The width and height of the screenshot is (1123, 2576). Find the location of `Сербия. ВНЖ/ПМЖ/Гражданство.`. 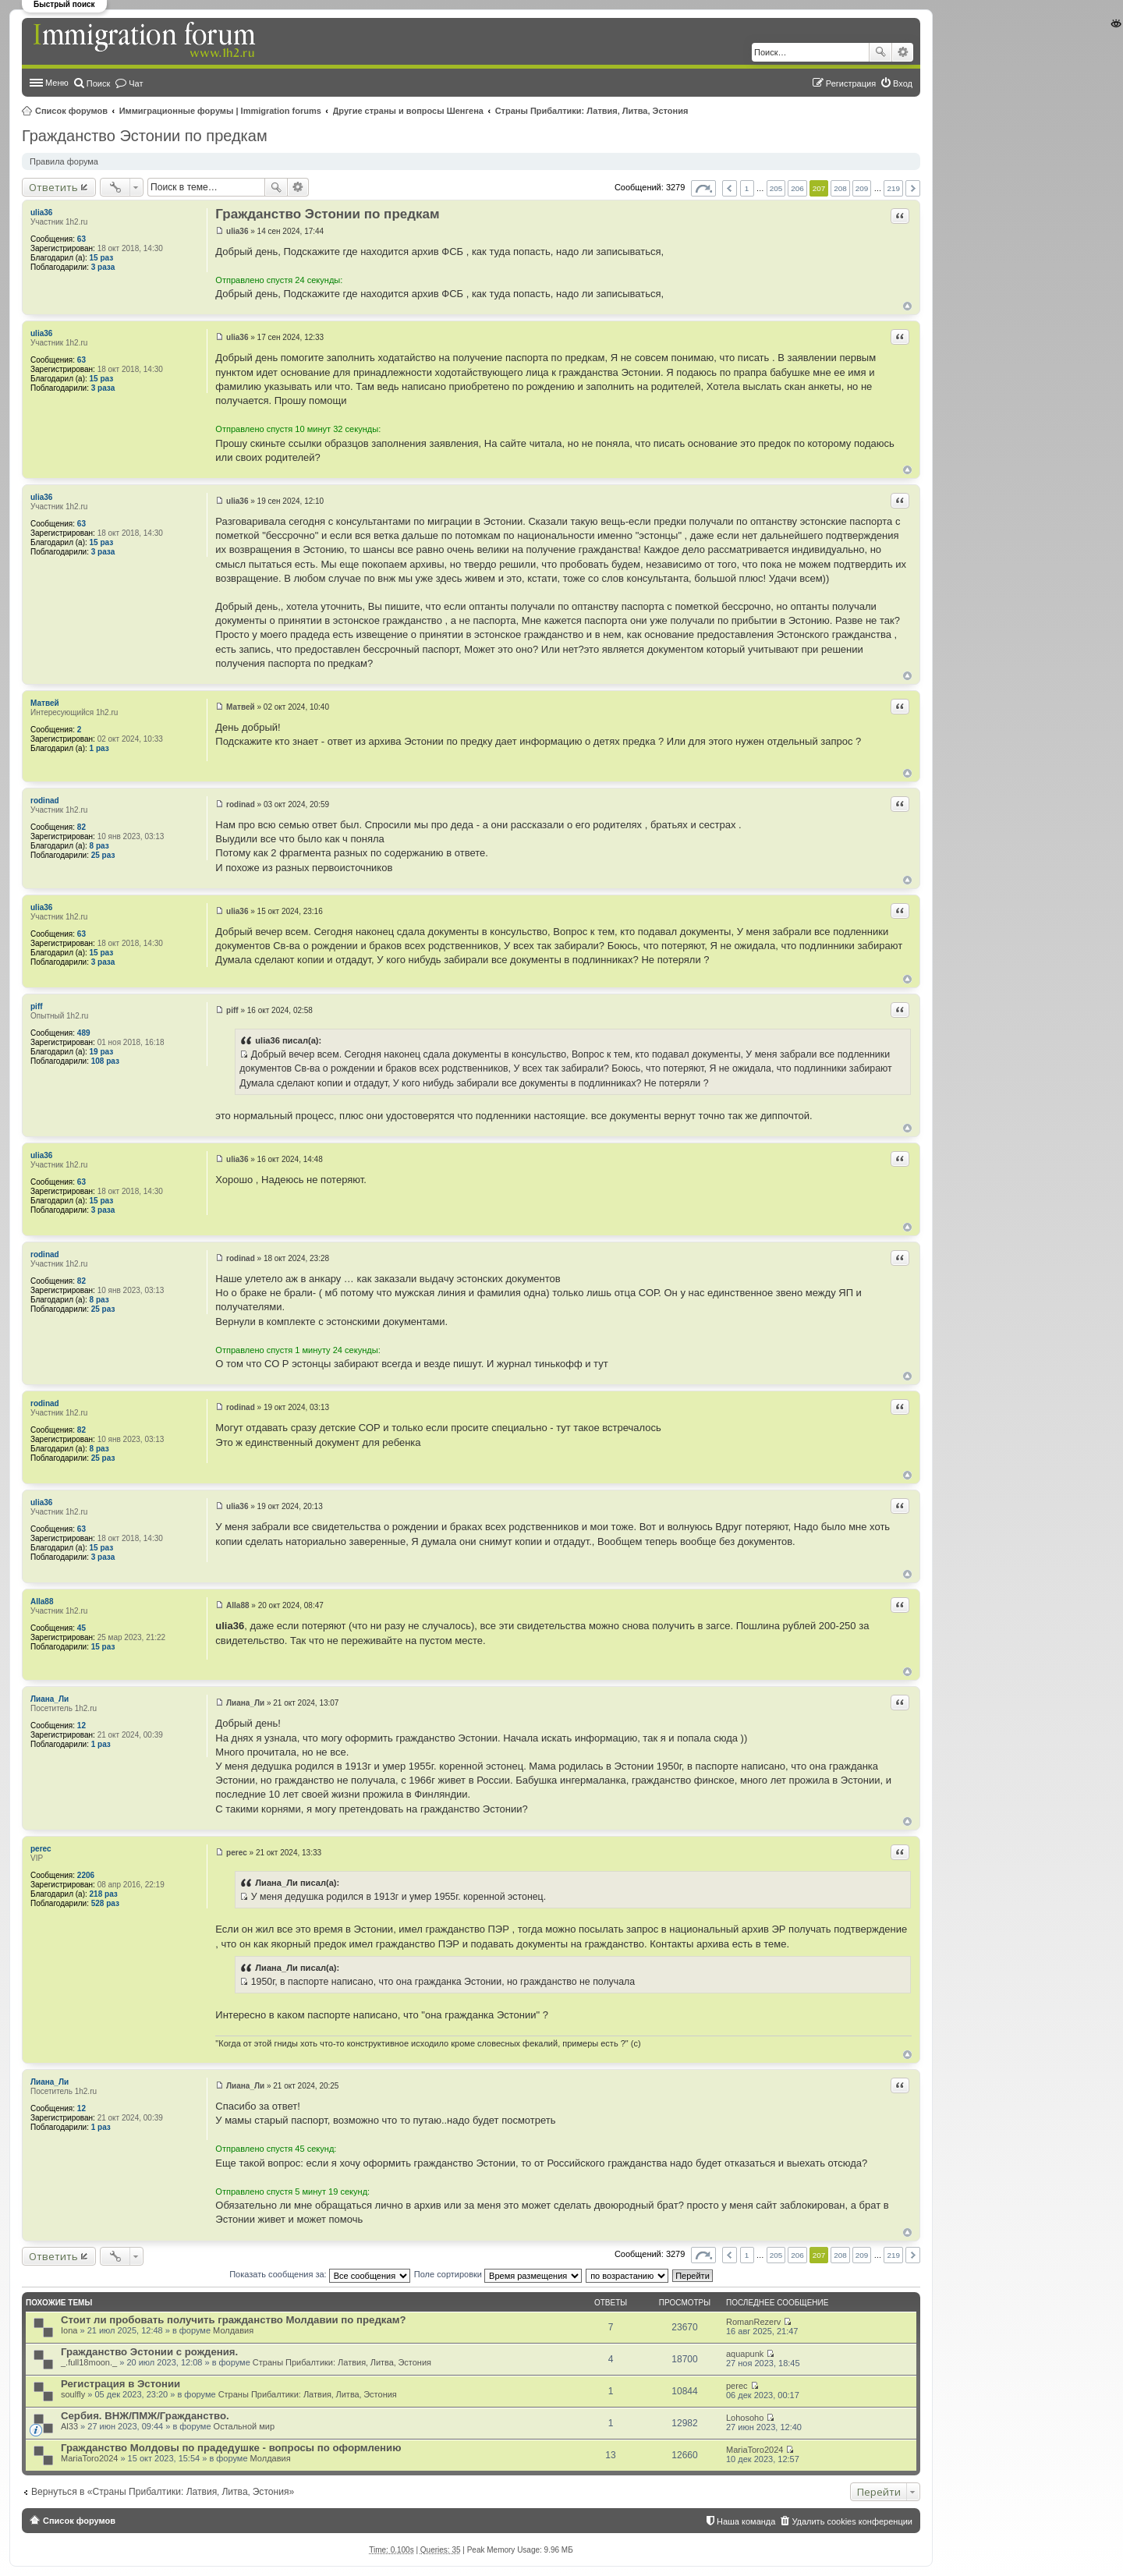

Сербия. ВНЖ/ПМЖ/Гражданство. is located at coordinates (145, 2416).